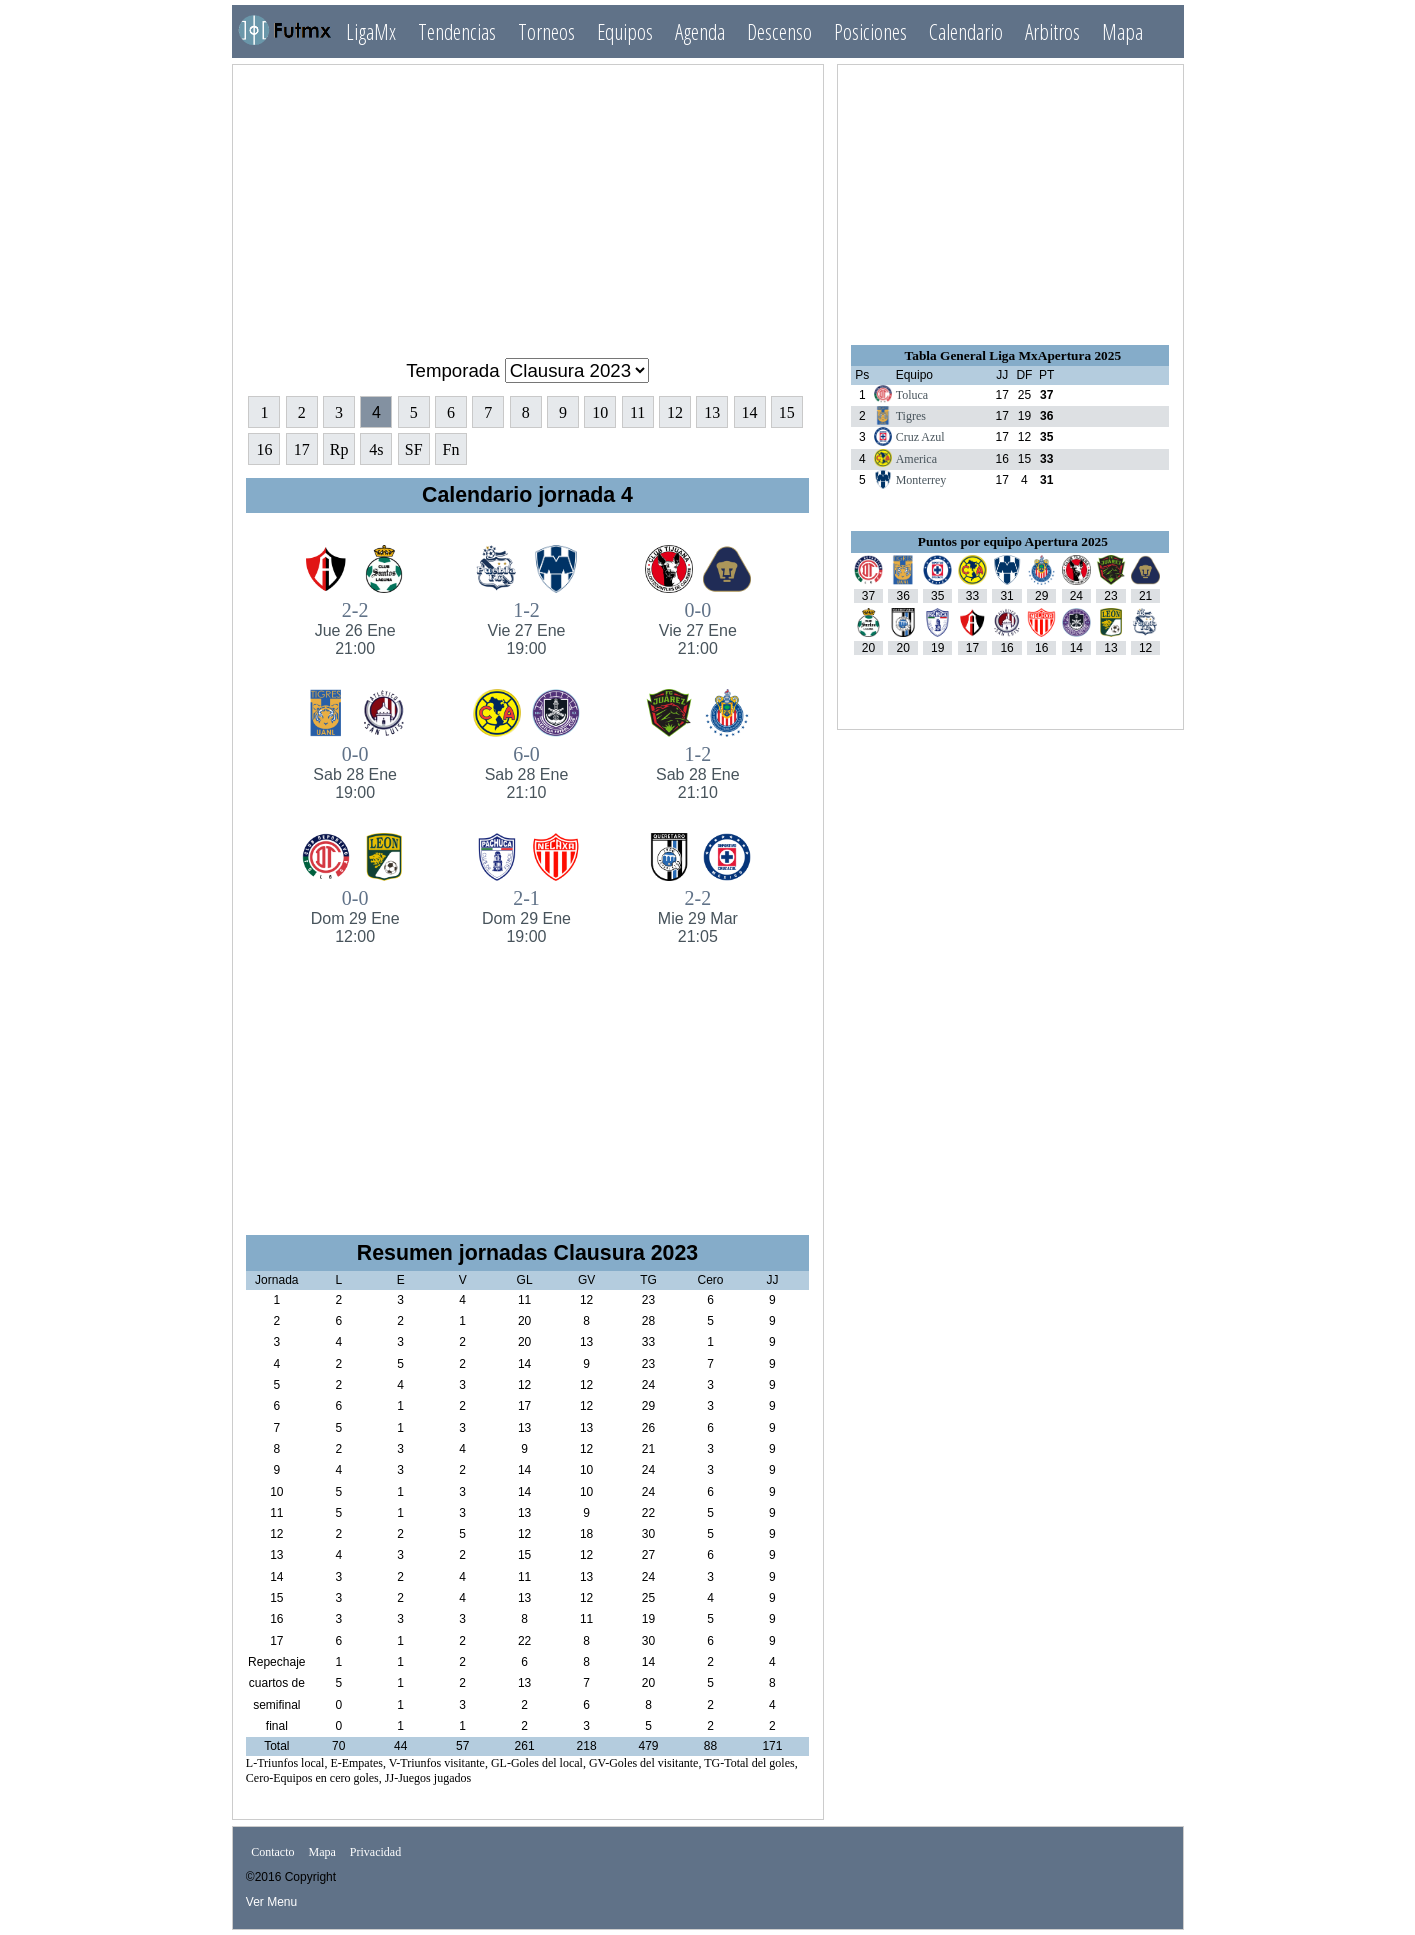 Image resolution: width=1415 pixels, height=1935 pixels. Describe the element at coordinates (264, 449) in the screenshot. I see `16` at that location.